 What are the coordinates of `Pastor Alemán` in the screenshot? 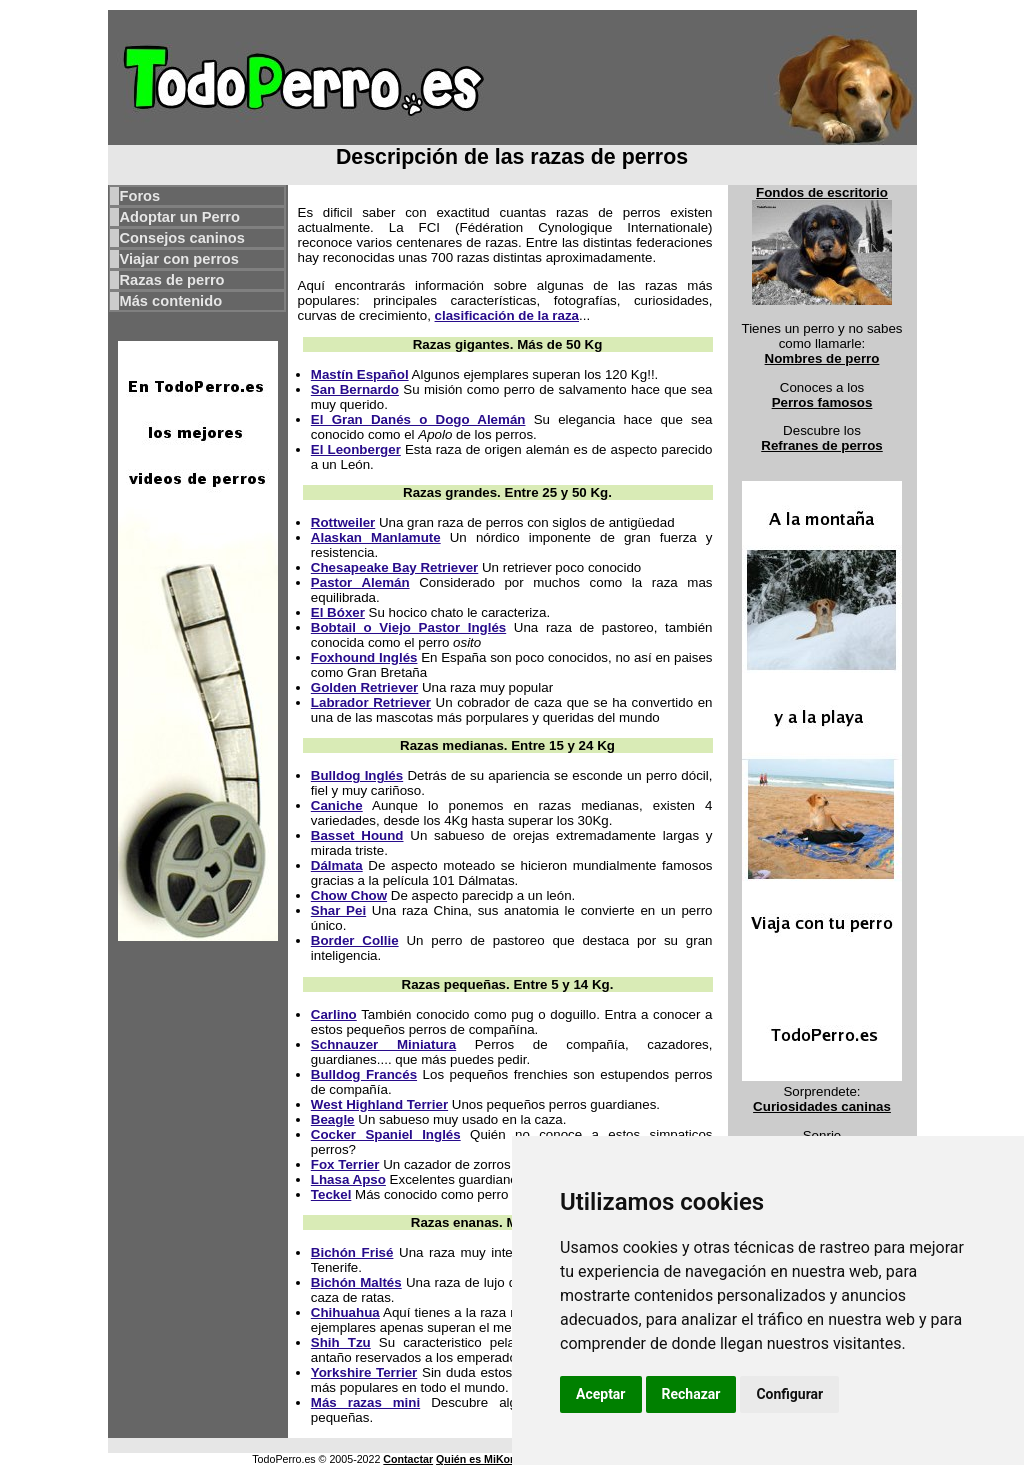 It's located at (360, 582).